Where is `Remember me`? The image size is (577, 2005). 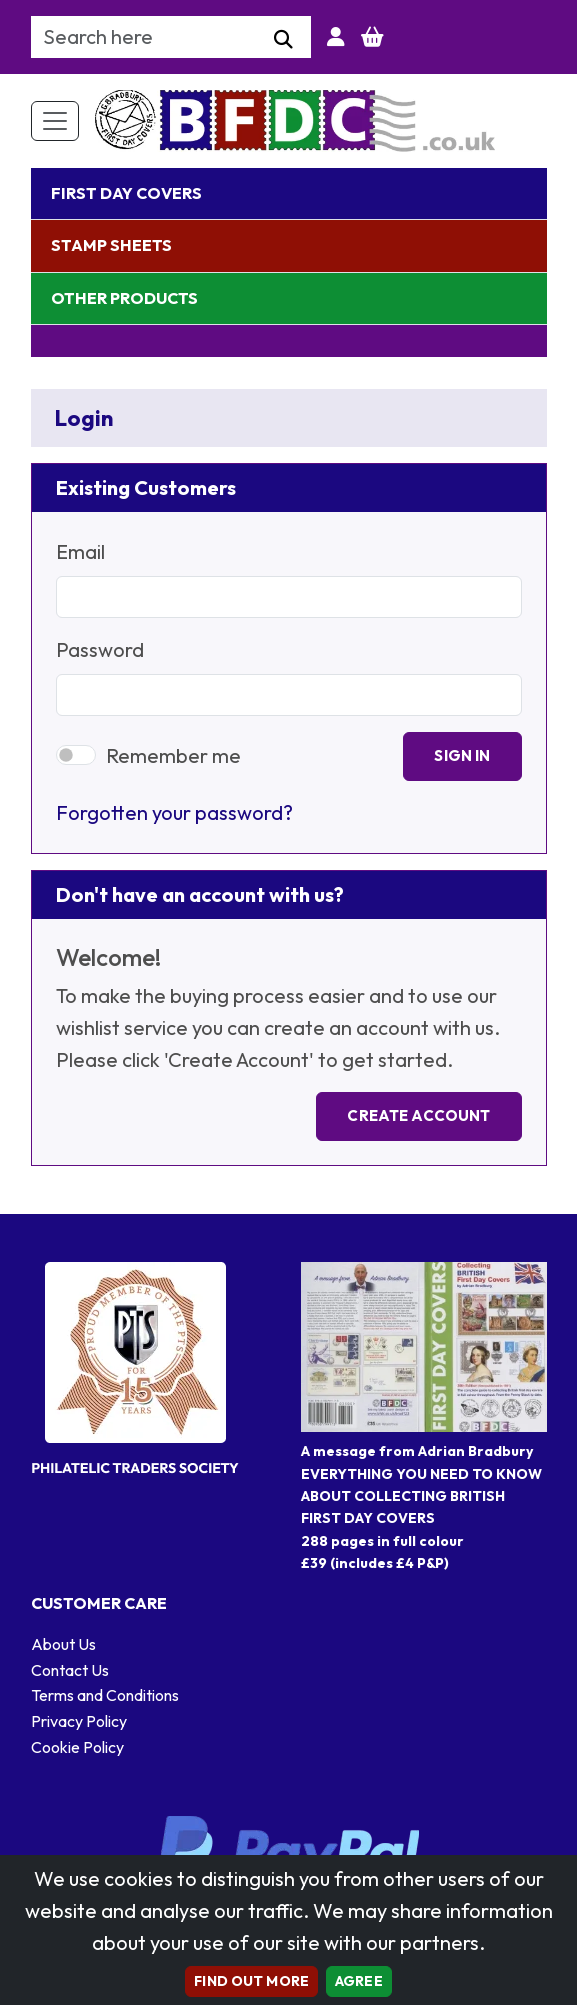 Remember me is located at coordinates (173, 755).